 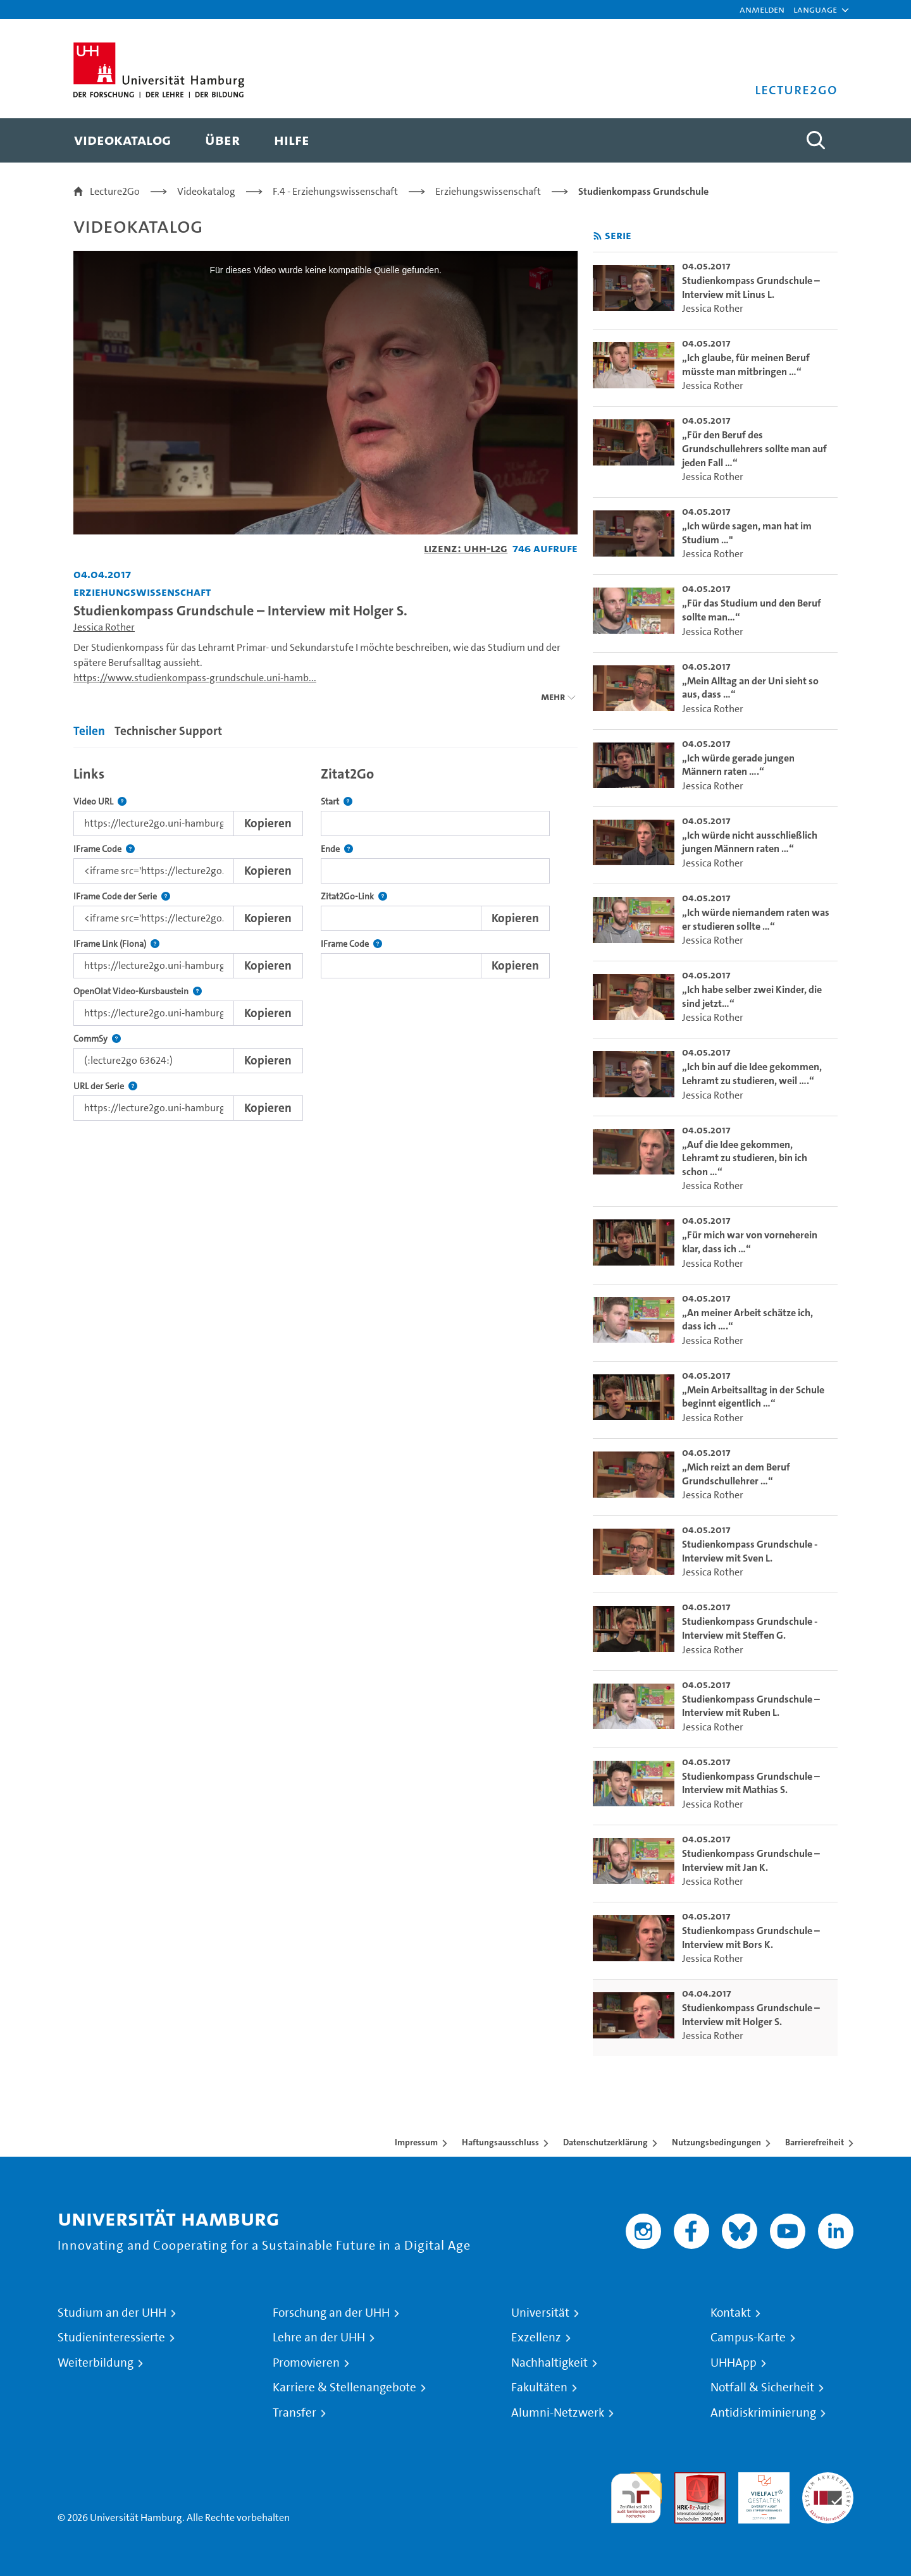 What do you see at coordinates (306, 2363) in the screenshot?
I see `Promovieren` at bounding box center [306, 2363].